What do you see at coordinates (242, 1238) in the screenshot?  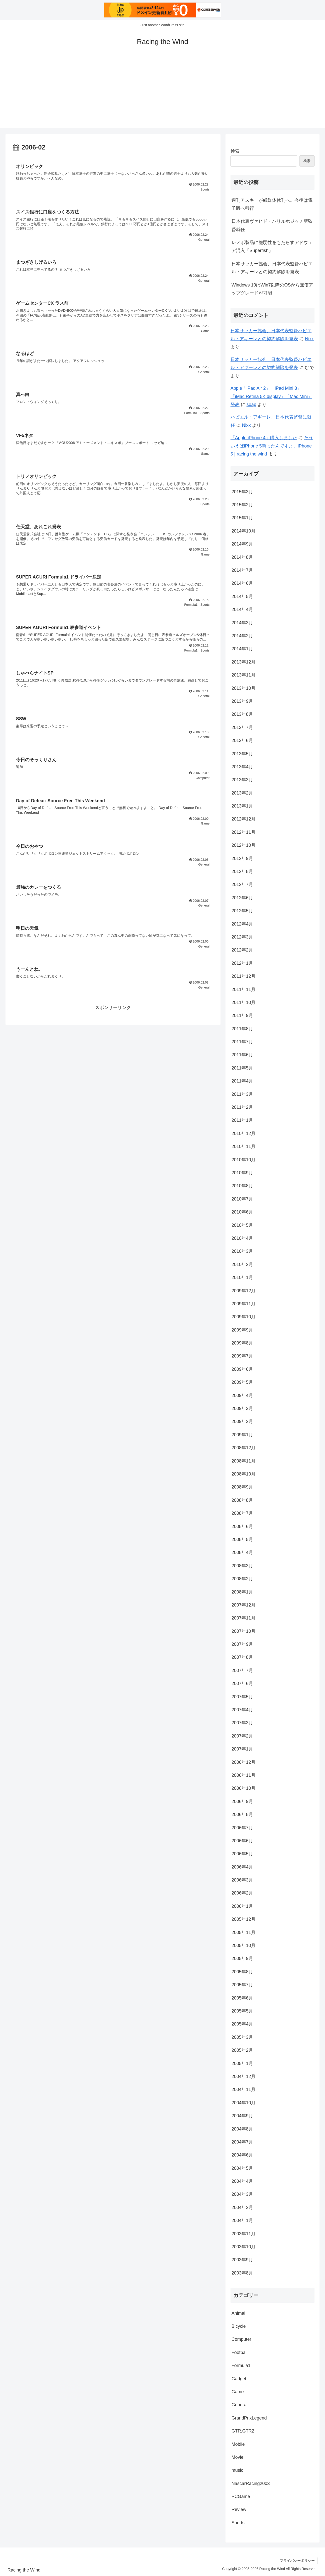 I see `2010年4月` at bounding box center [242, 1238].